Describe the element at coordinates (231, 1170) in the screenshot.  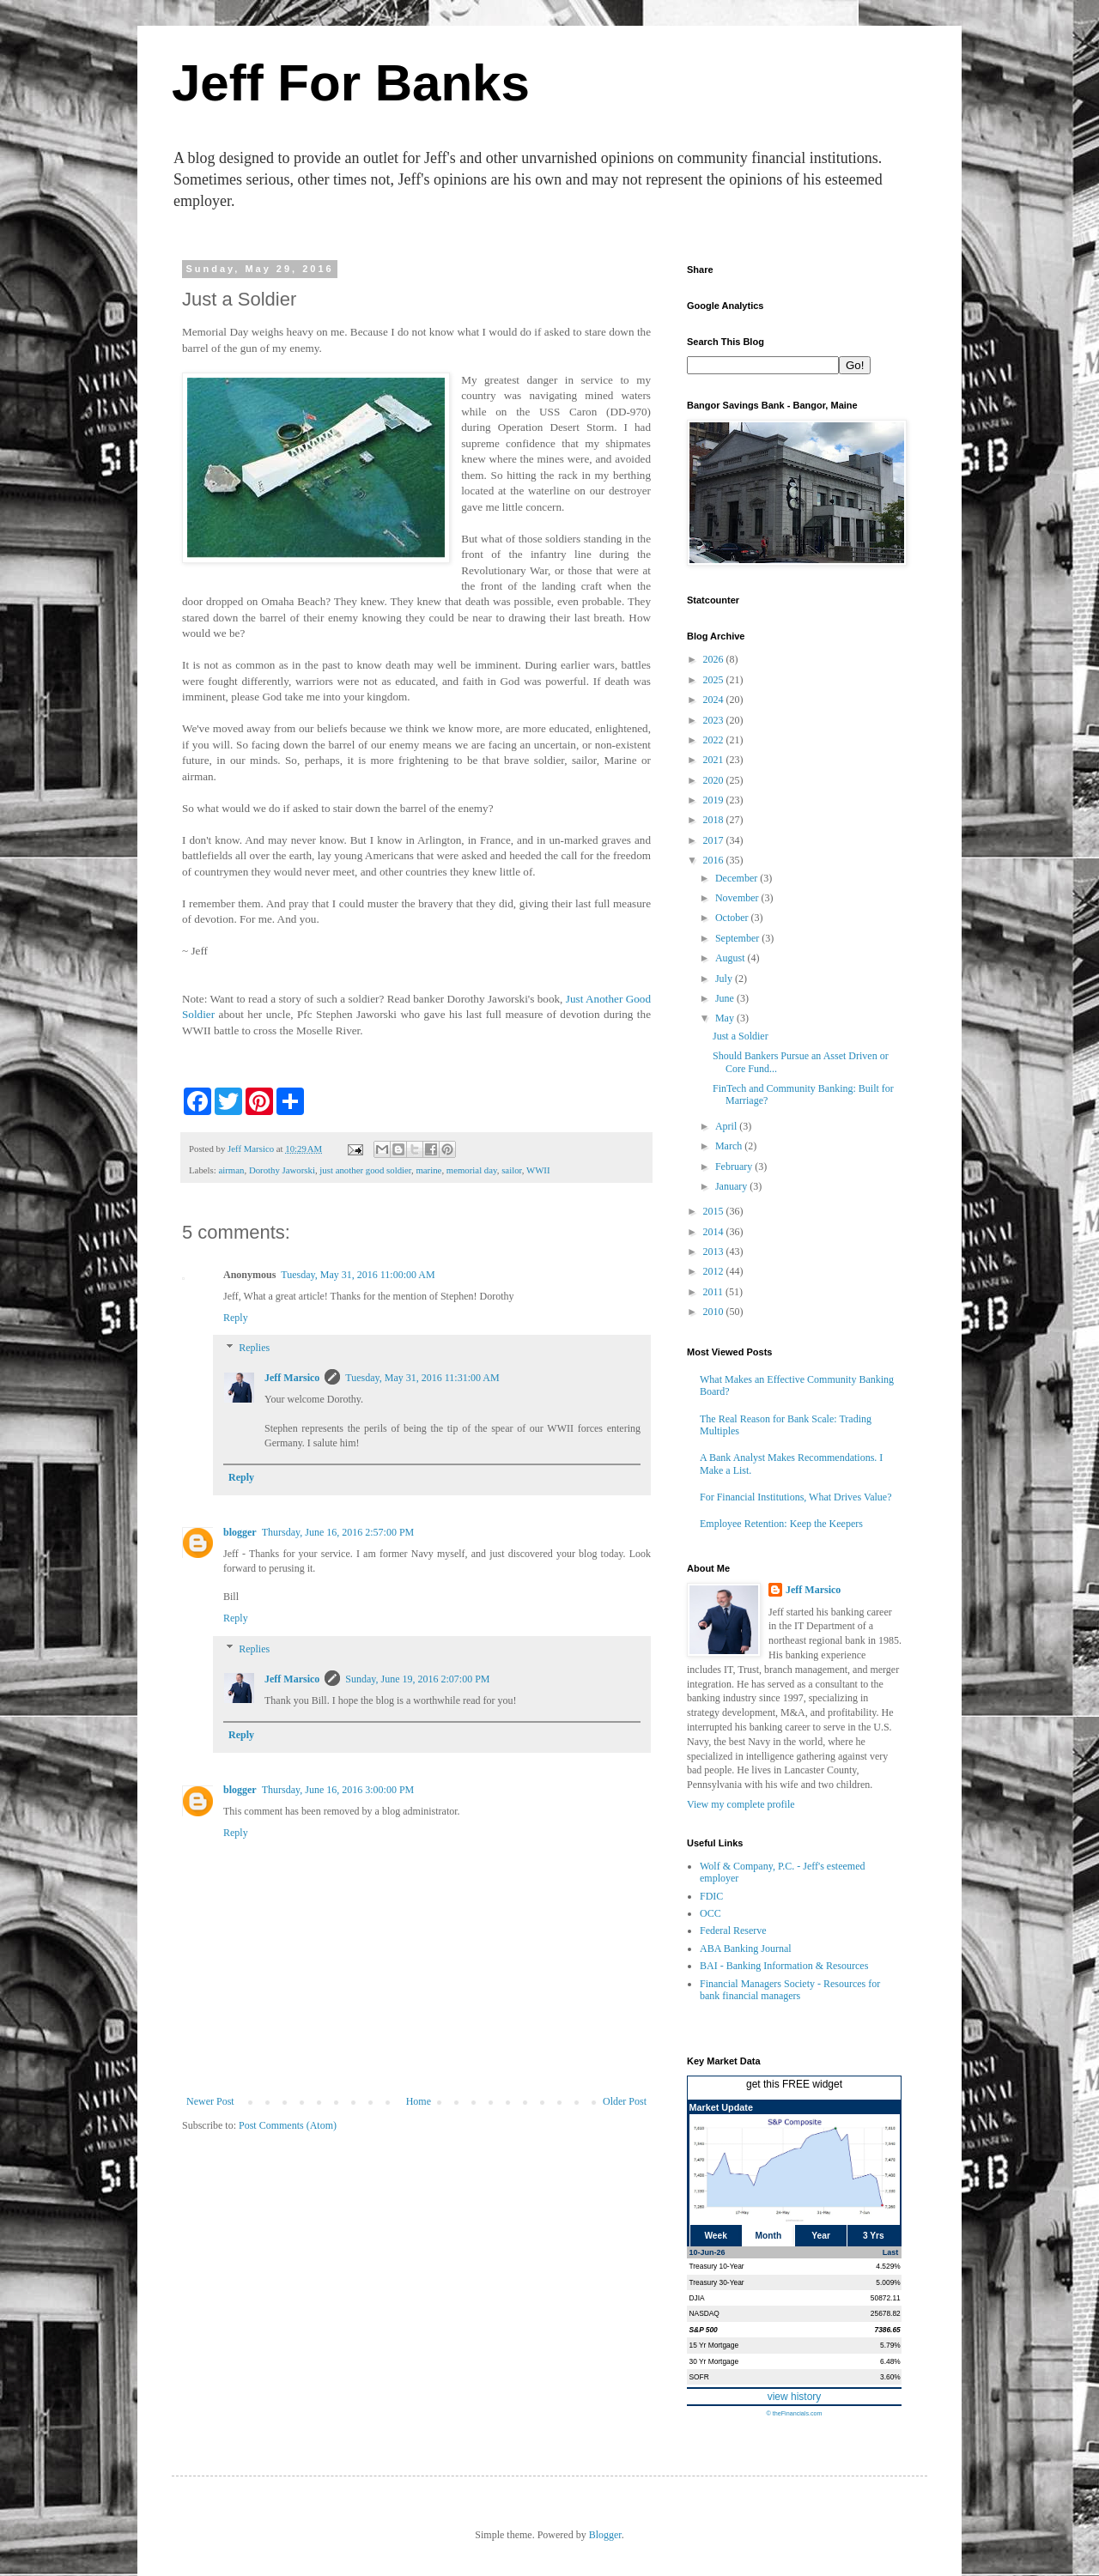
I see `airman` at that location.